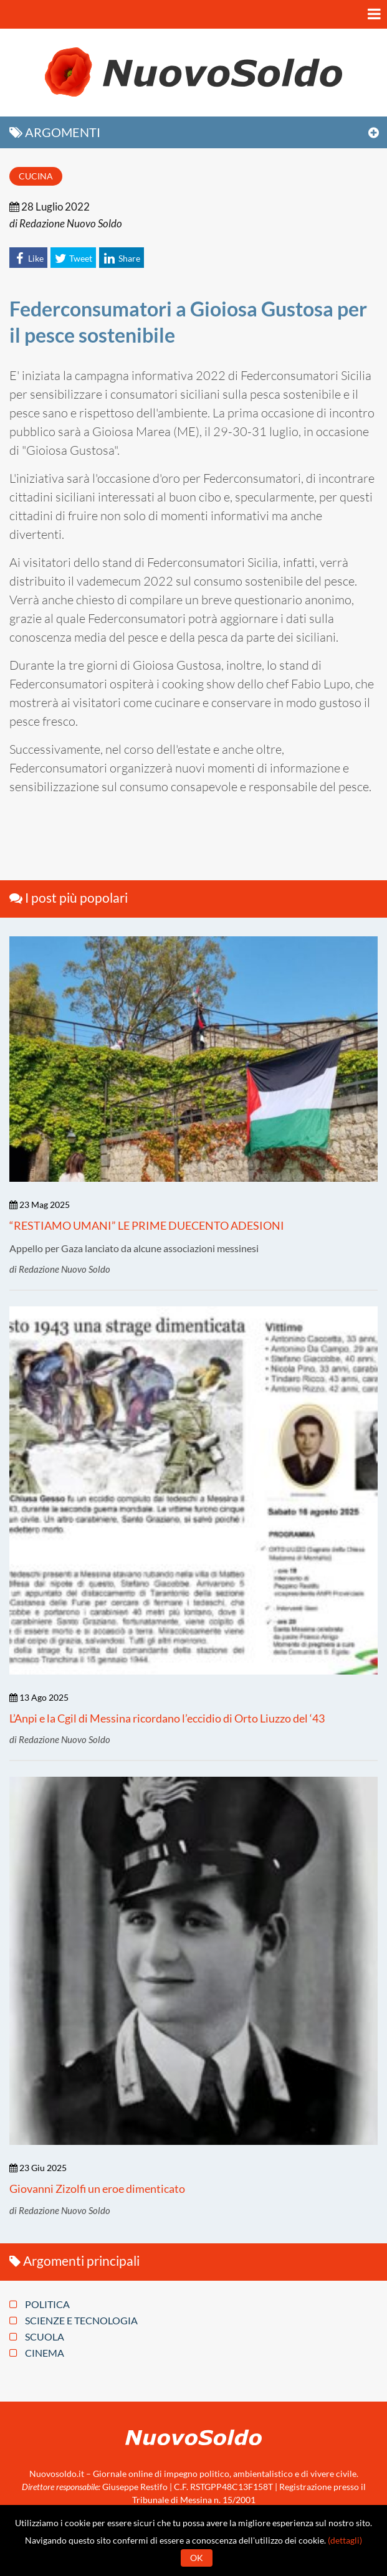  I want to click on “RESTIAMO UMANI” LE PRIME DUECENTO ADESIONI, so click(146, 1225).